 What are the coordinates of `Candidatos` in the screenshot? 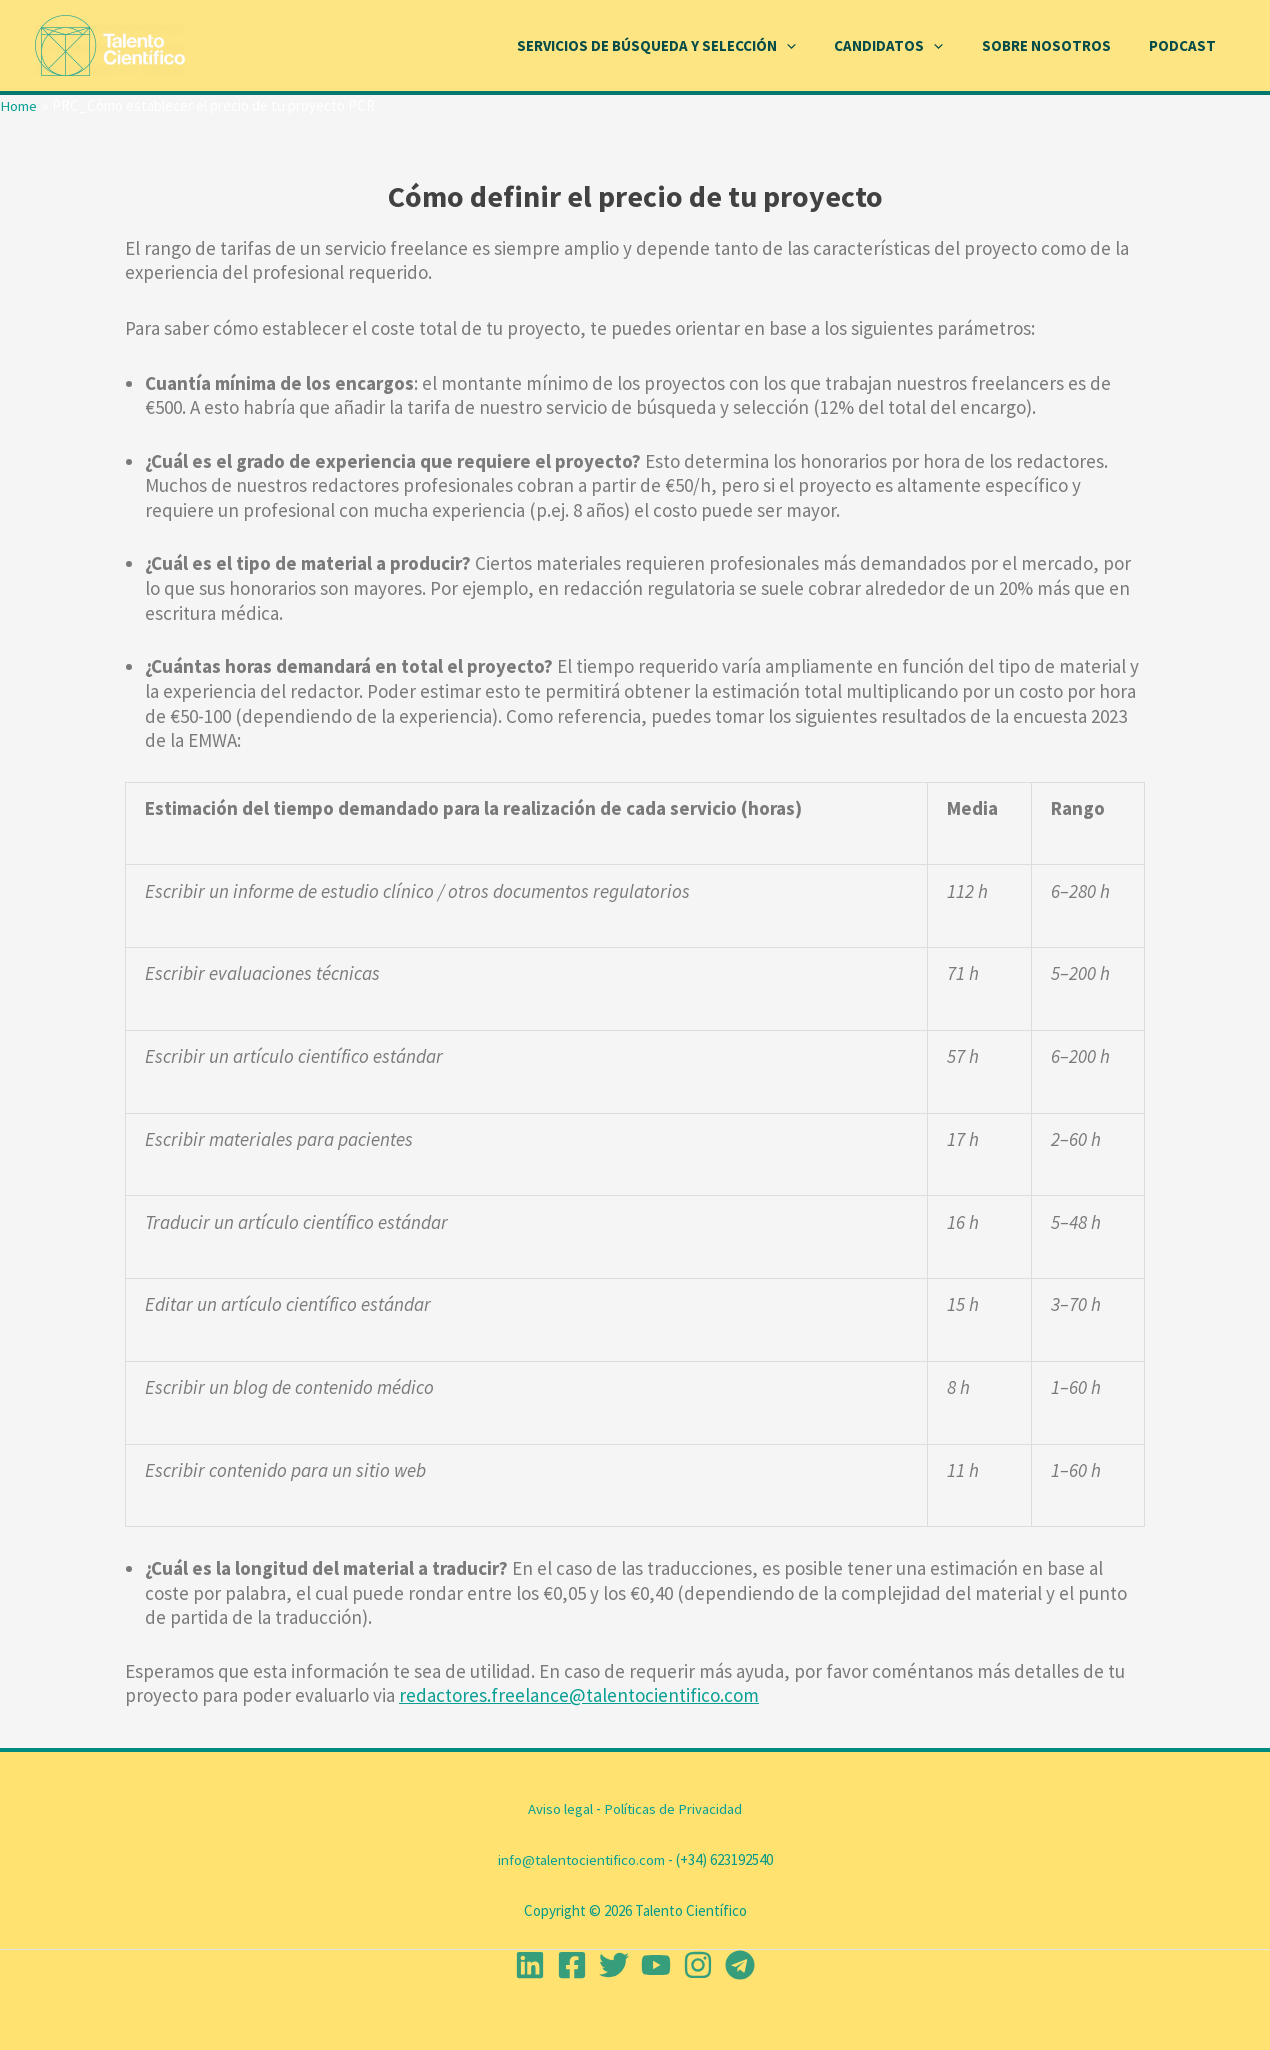 It's located at (909, 46).